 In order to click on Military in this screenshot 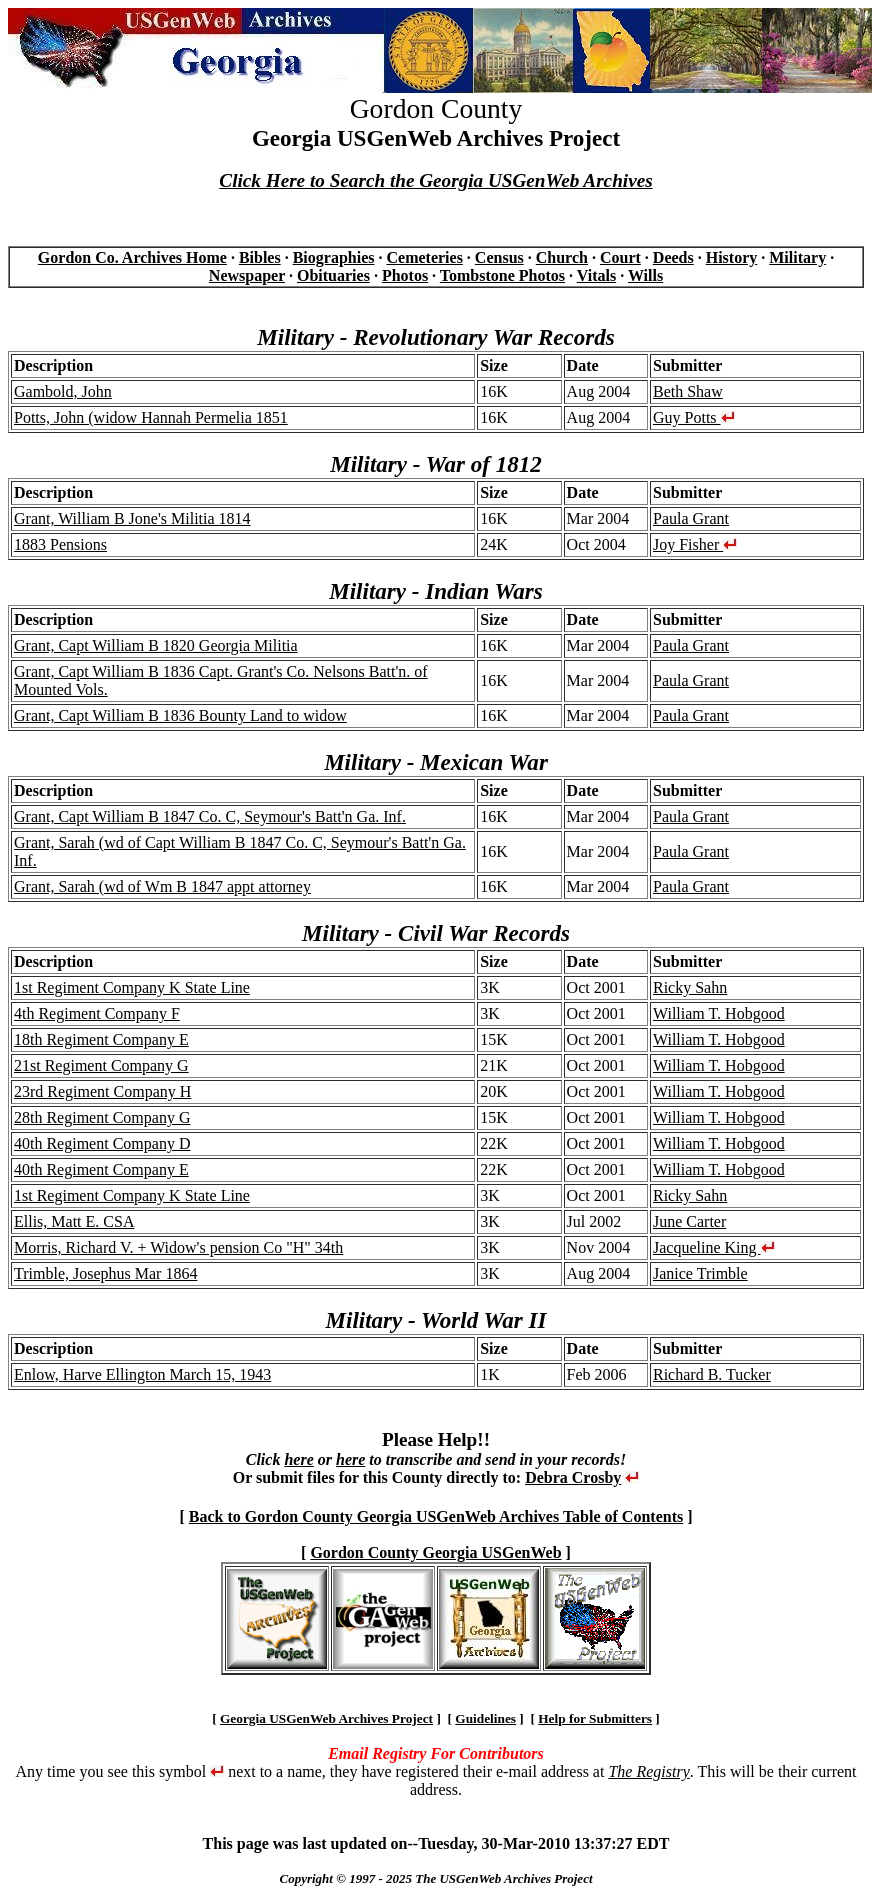, I will do `click(797, 257)`.